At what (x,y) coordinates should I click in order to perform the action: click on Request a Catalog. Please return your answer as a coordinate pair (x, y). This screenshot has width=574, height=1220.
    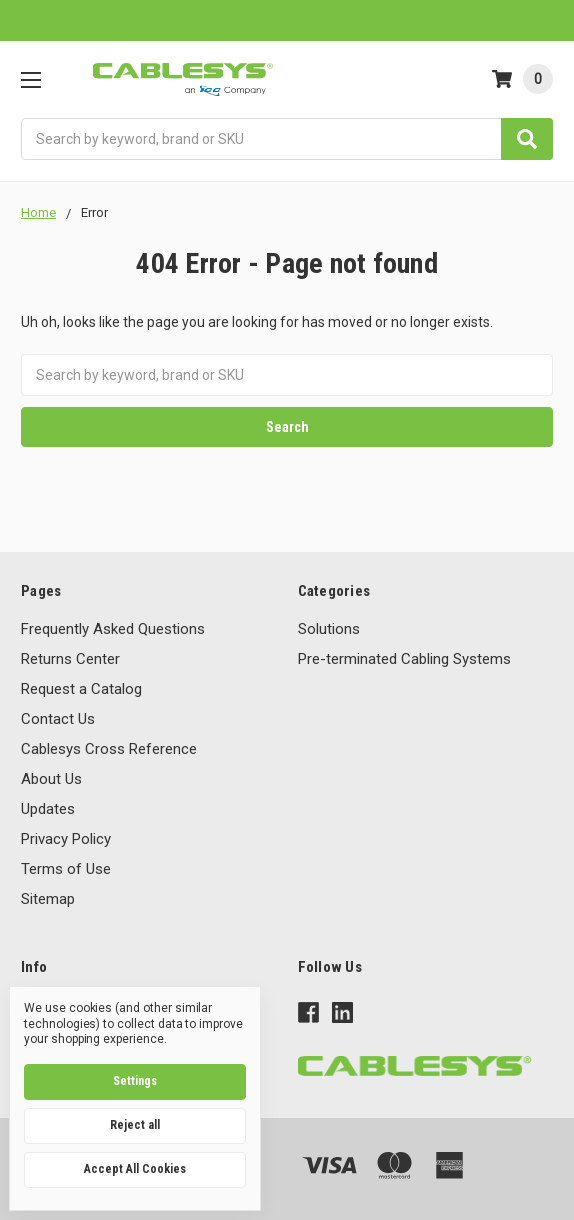
    Looking at the image, I should click on (81, 689).